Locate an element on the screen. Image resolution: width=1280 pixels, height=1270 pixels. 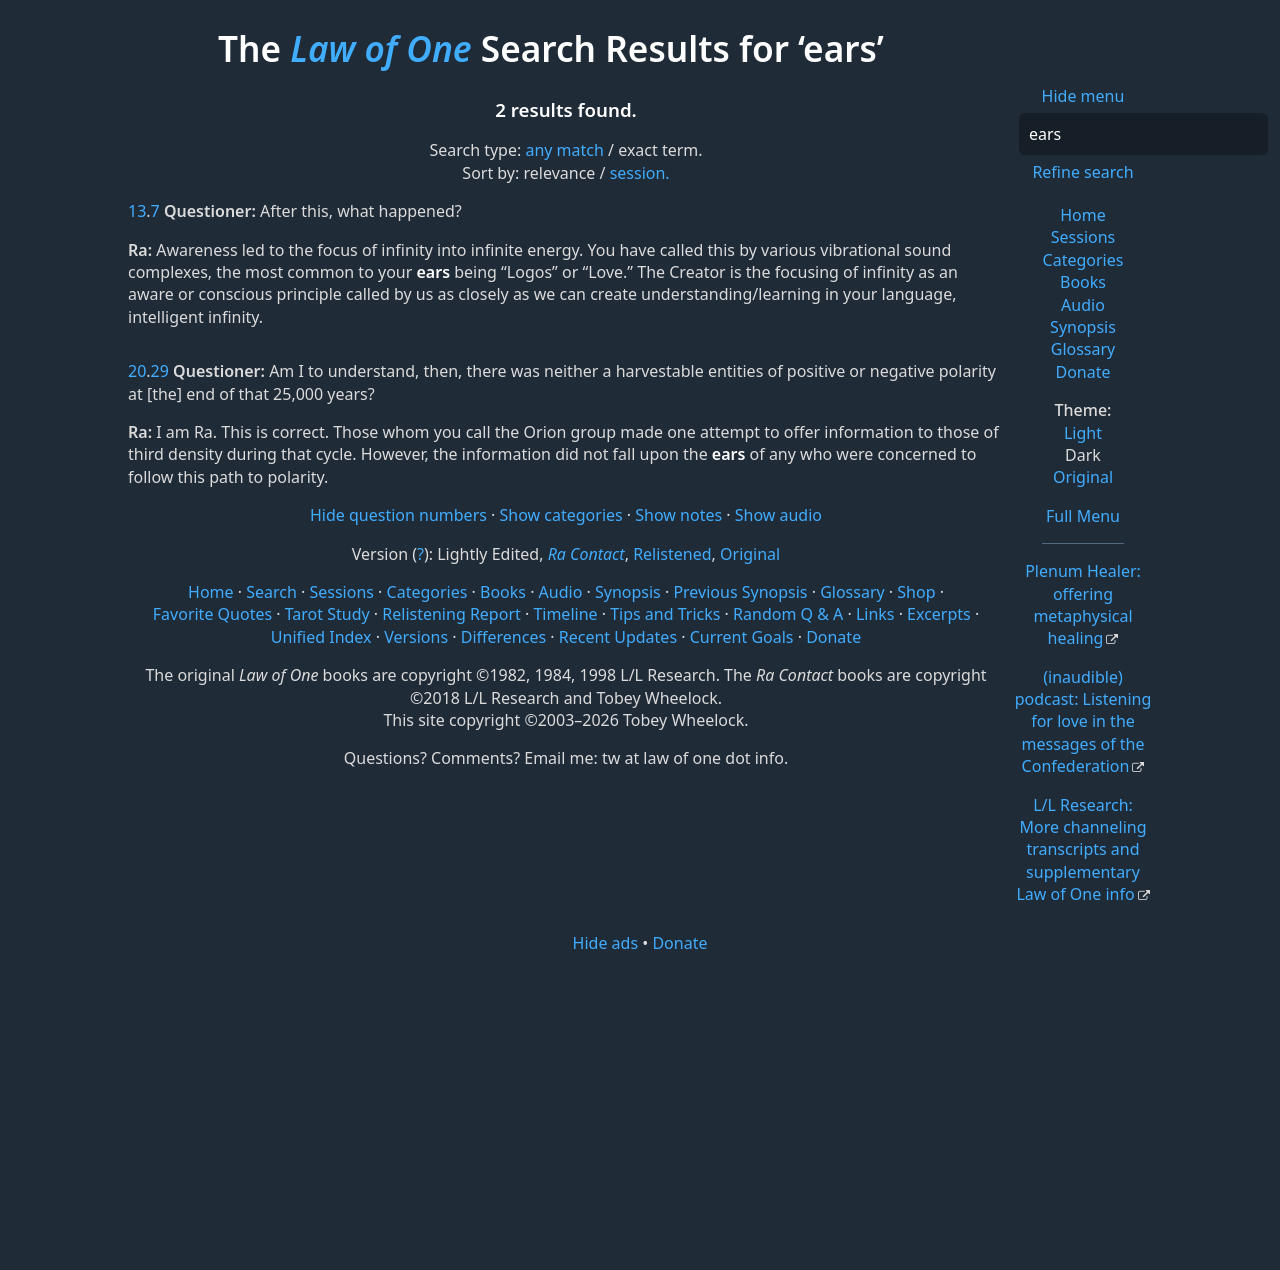
Audio is located at coordinates (1083, 305).